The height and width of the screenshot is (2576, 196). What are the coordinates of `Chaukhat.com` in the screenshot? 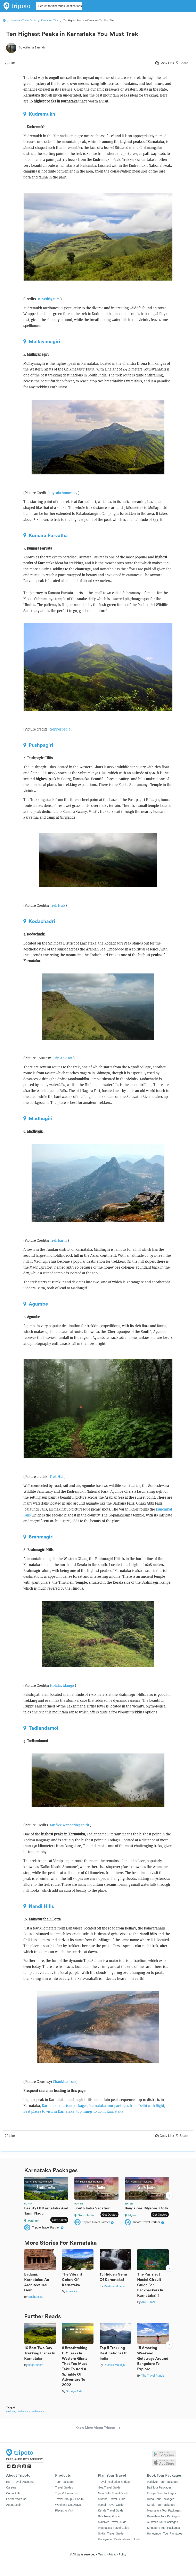 It's located at (64, 2081).